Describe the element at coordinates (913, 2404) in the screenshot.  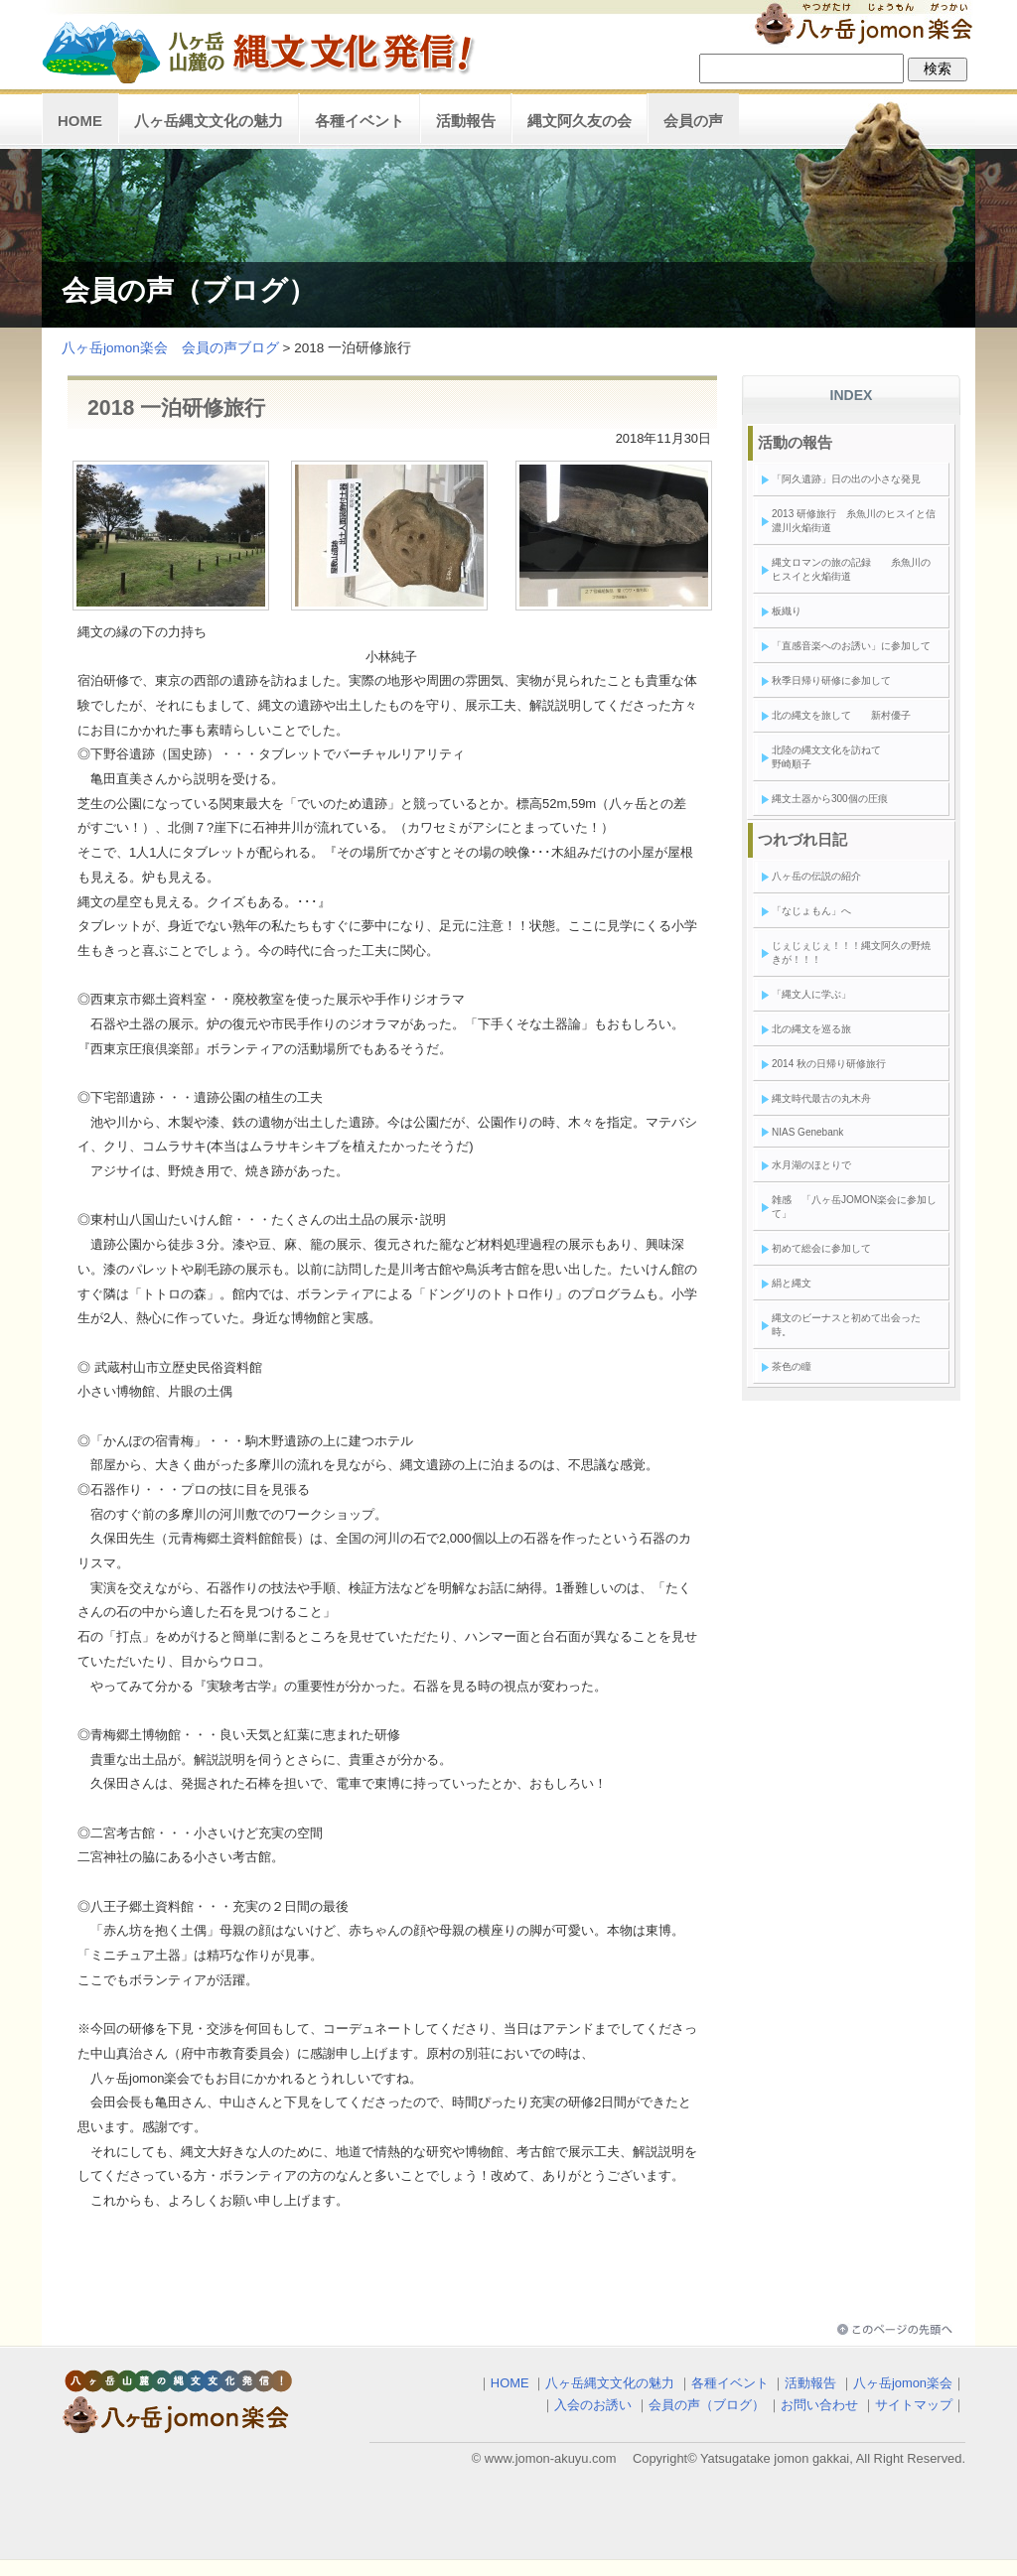
I see `サイトマップ` at that location.